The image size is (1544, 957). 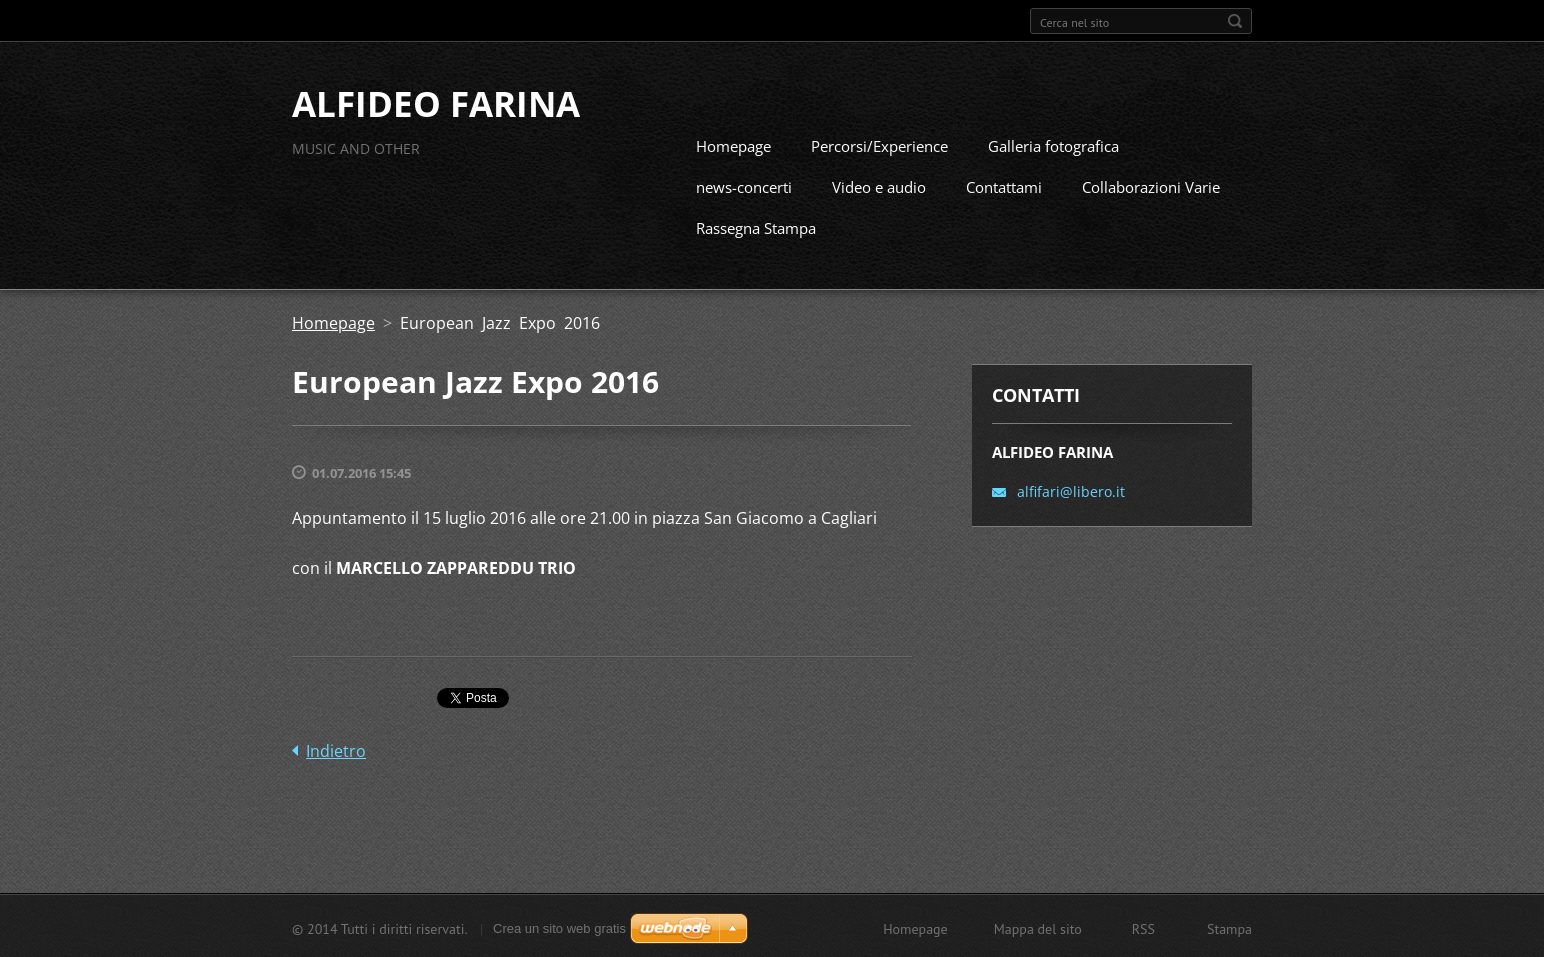 I want to click on Homepage, so click(x=733, y=144).